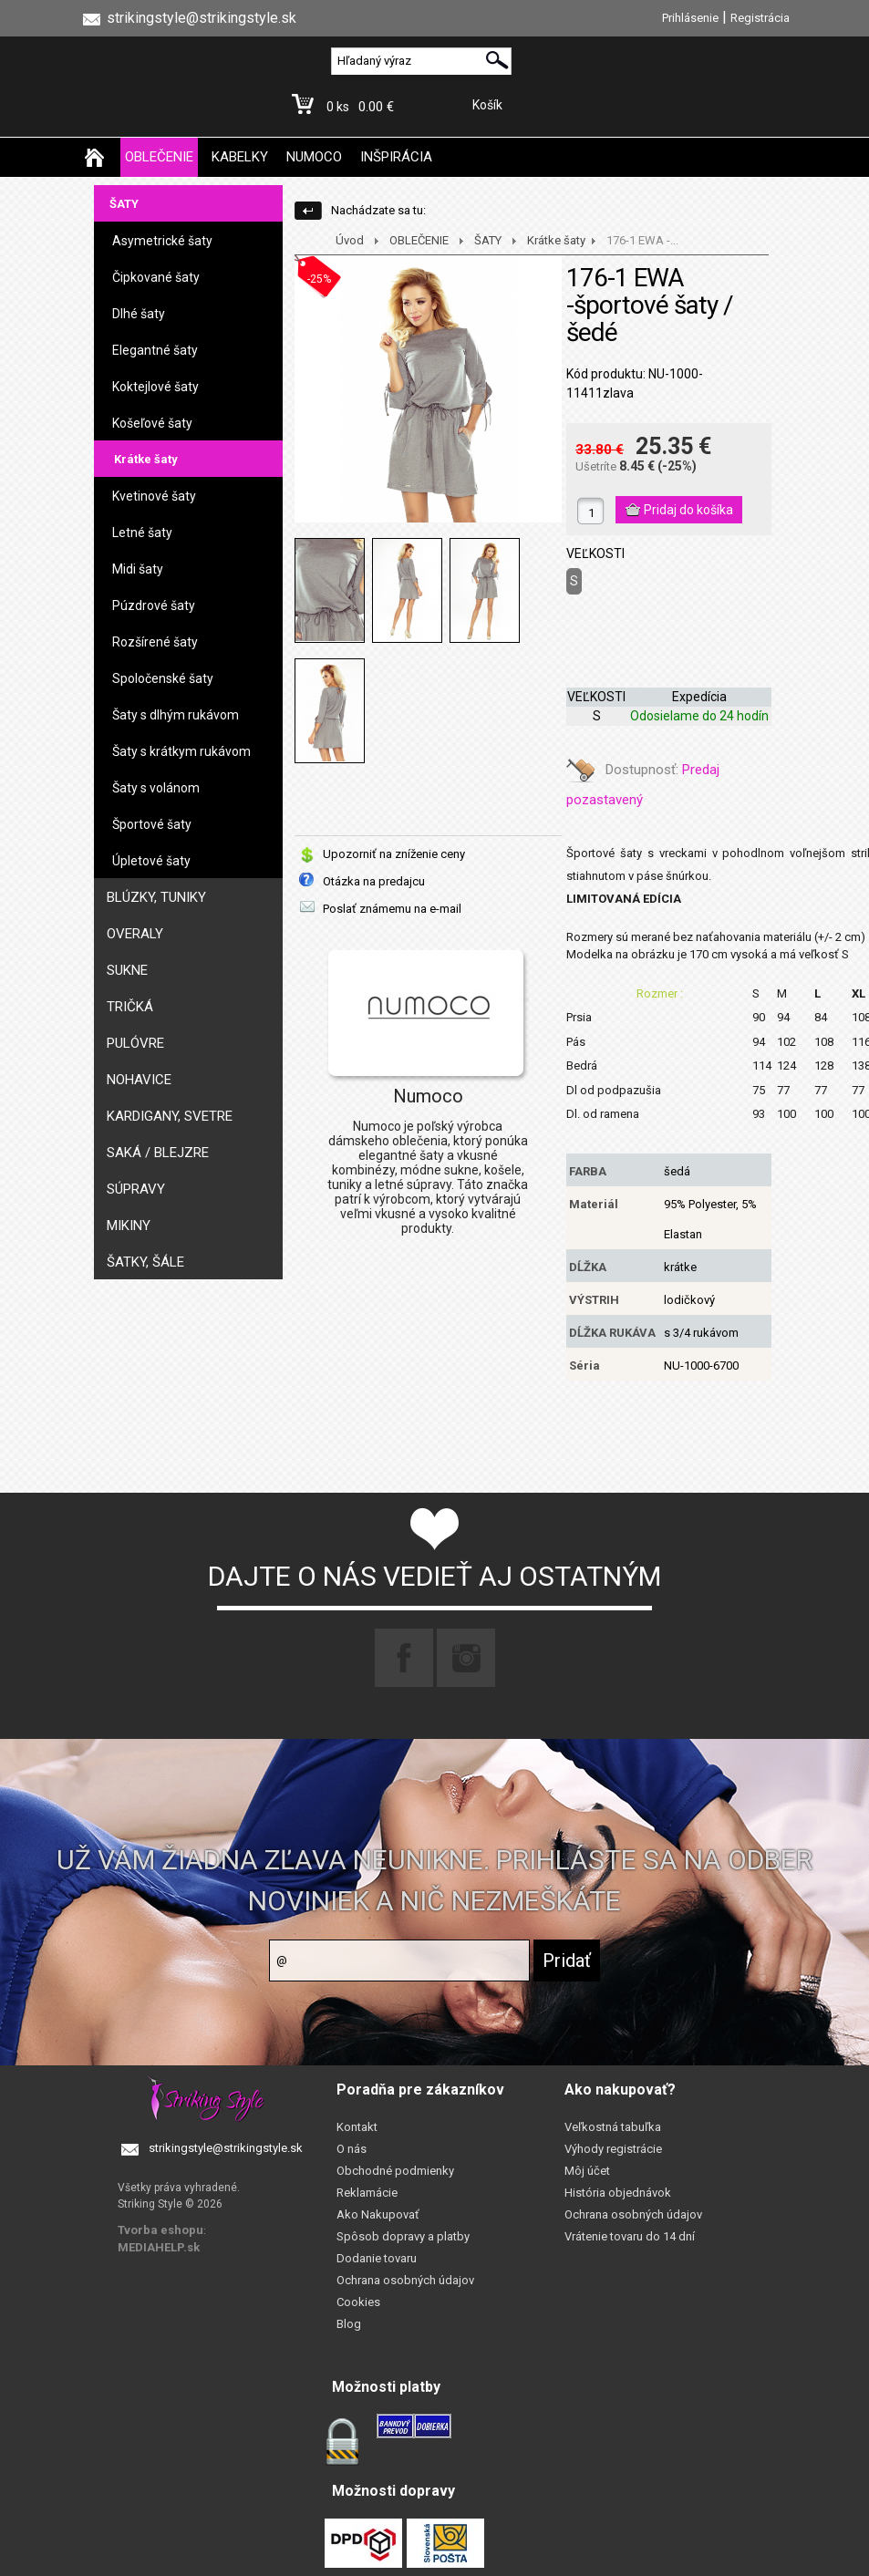 This screenshot has height=2576, width=869. Describe the element at coordinates (156, 277) in the screenshot. I see `Čipkované šaty` at that location.